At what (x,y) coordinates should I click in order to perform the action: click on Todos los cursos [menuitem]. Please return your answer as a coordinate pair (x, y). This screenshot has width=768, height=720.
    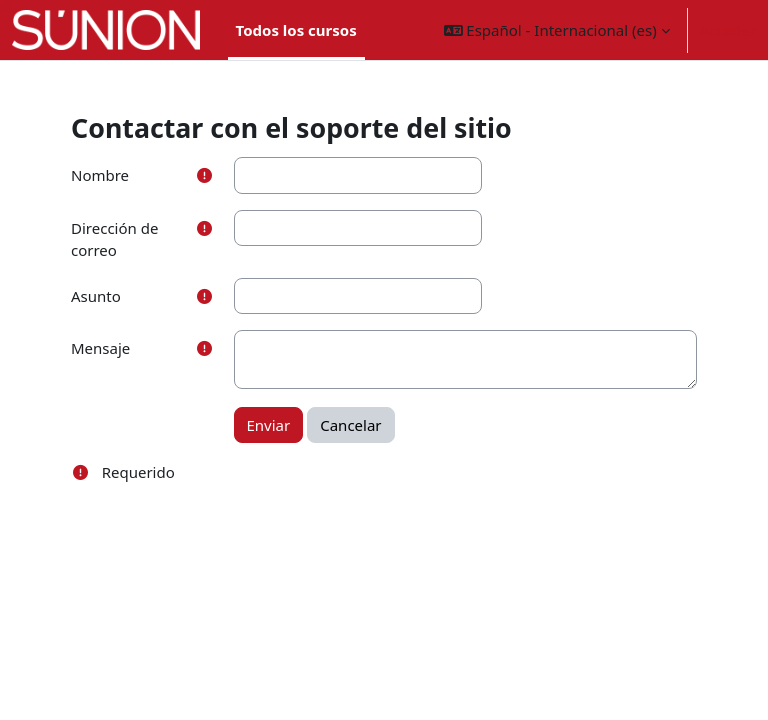
    Looking at the image, I should click on (296, 30).